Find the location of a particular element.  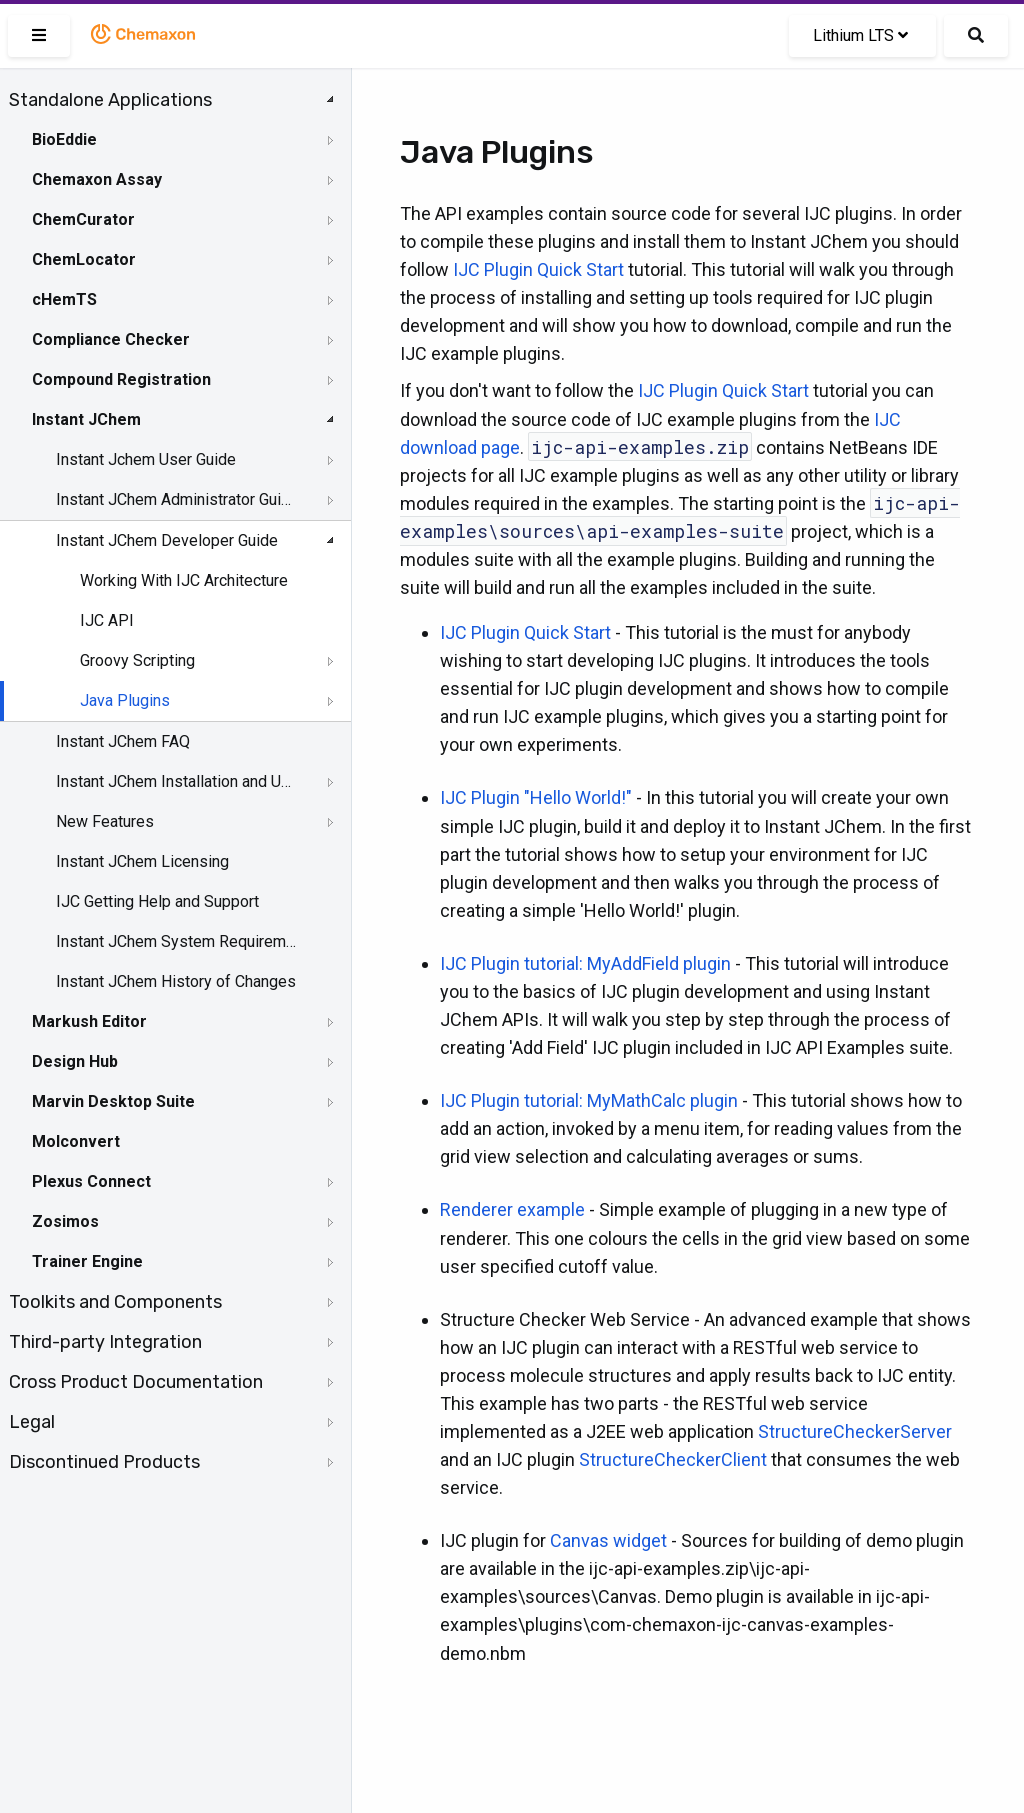

BioEddie is located at coordinates (64, 139).